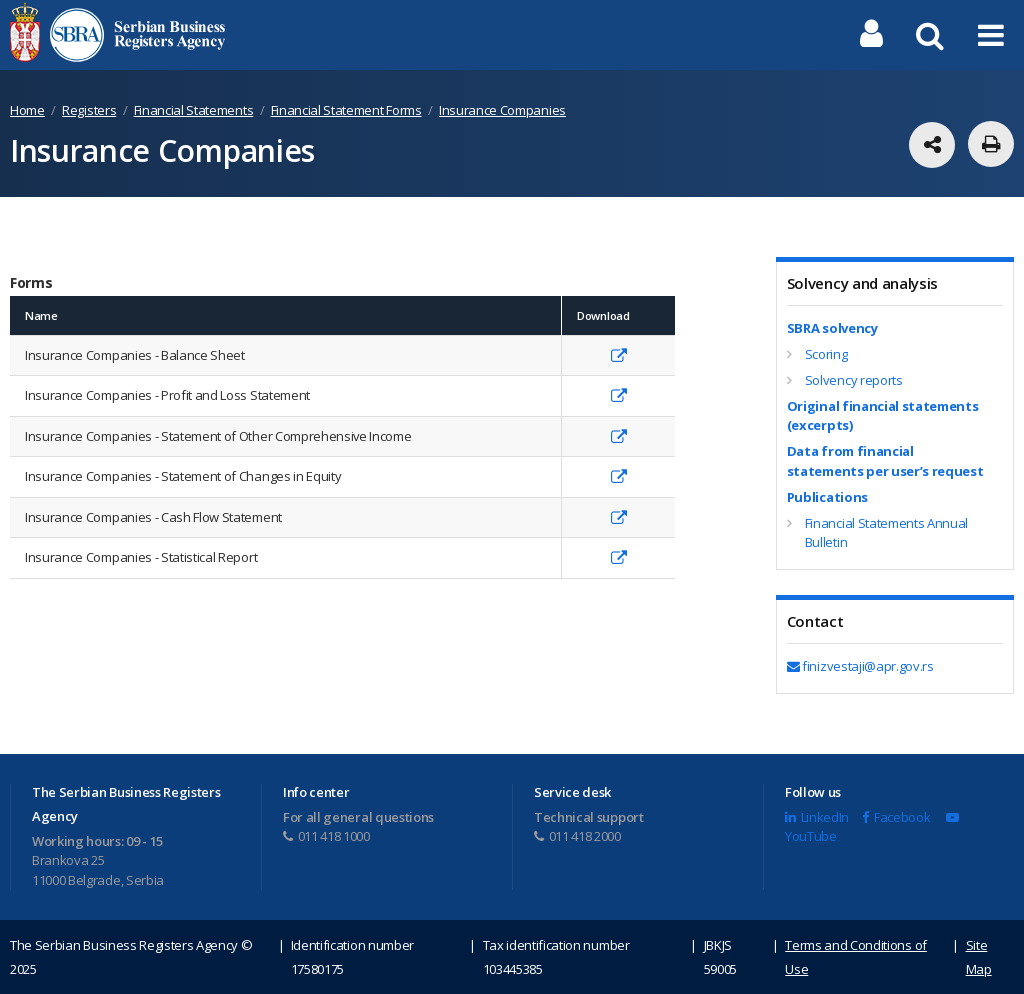  What do you see at coordinates (577, 836) in the screenshot?
I see `011 418 2000` at bounding box center [577, 836].